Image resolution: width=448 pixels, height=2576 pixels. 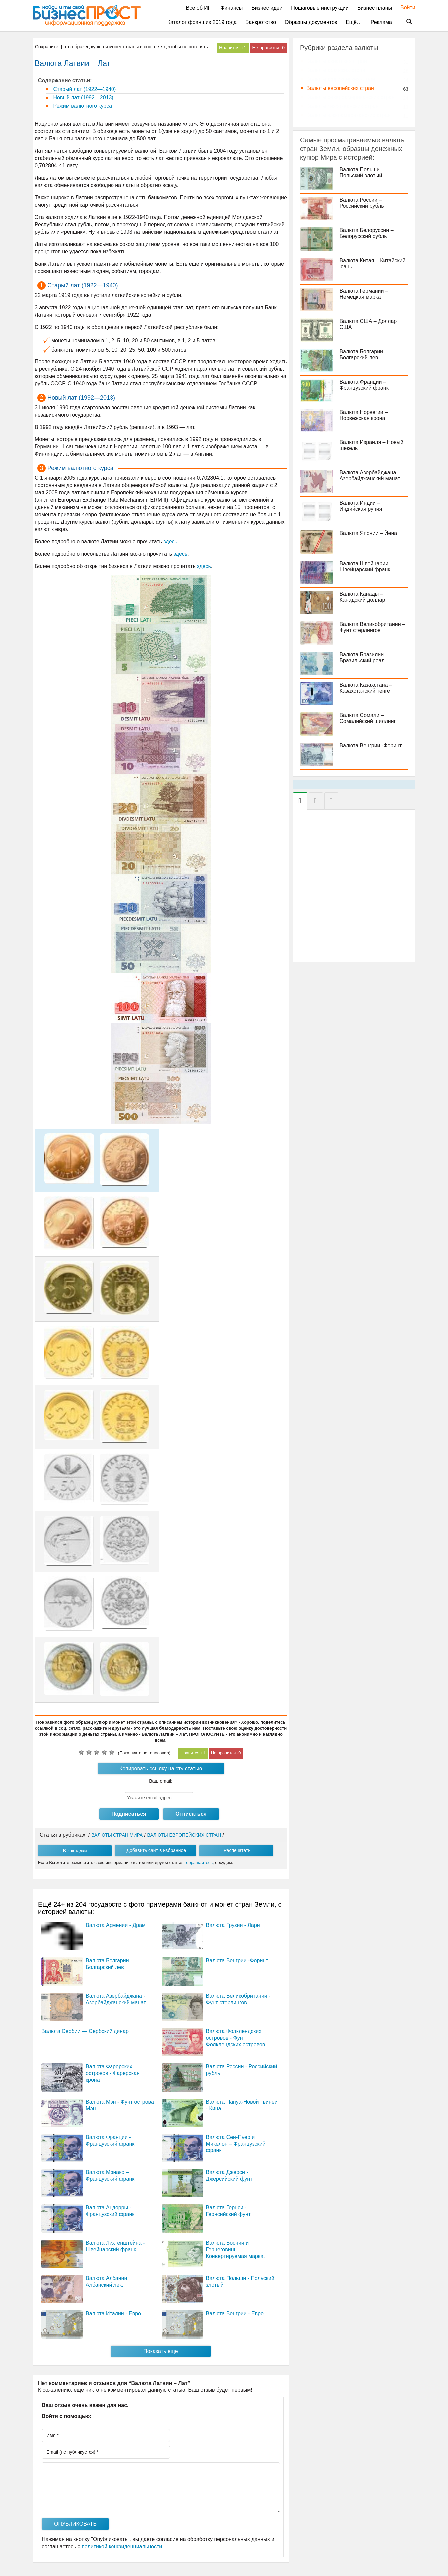 I want to click on политикой конфиденциальности, so click(x=122, y=2546).